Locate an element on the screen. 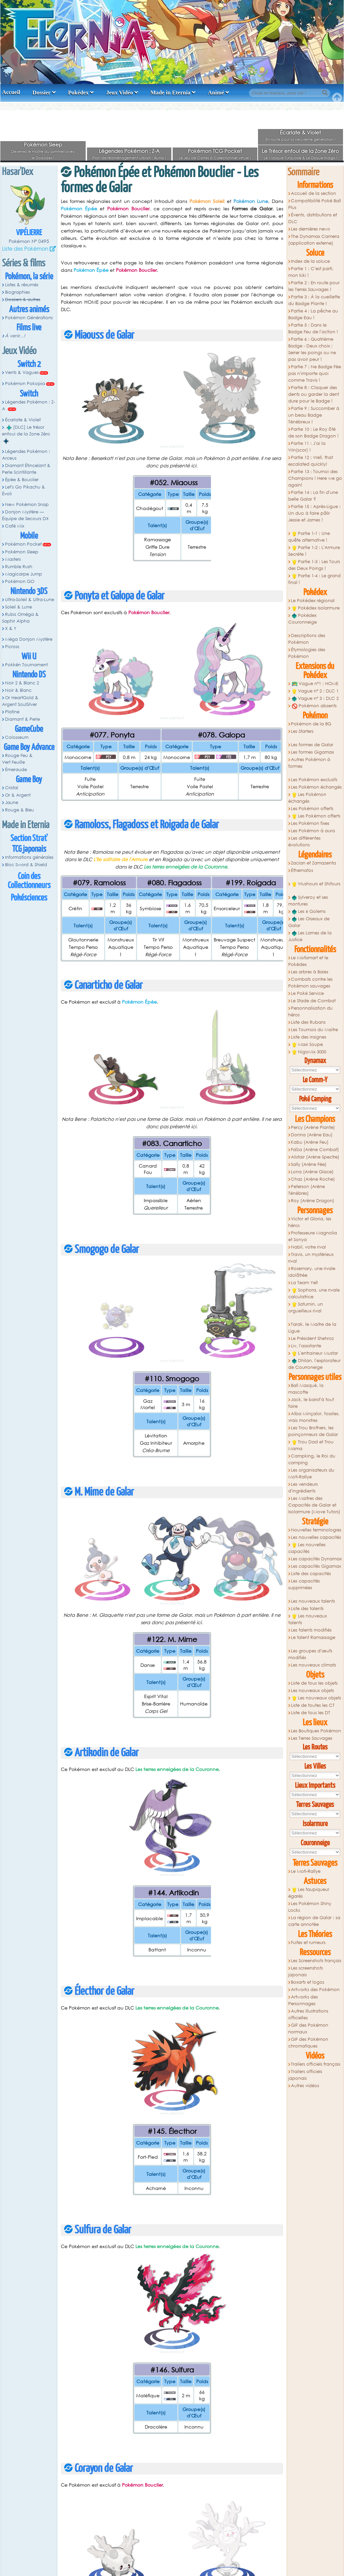  Boxarts et logos is located at coordinates (307, 1982).